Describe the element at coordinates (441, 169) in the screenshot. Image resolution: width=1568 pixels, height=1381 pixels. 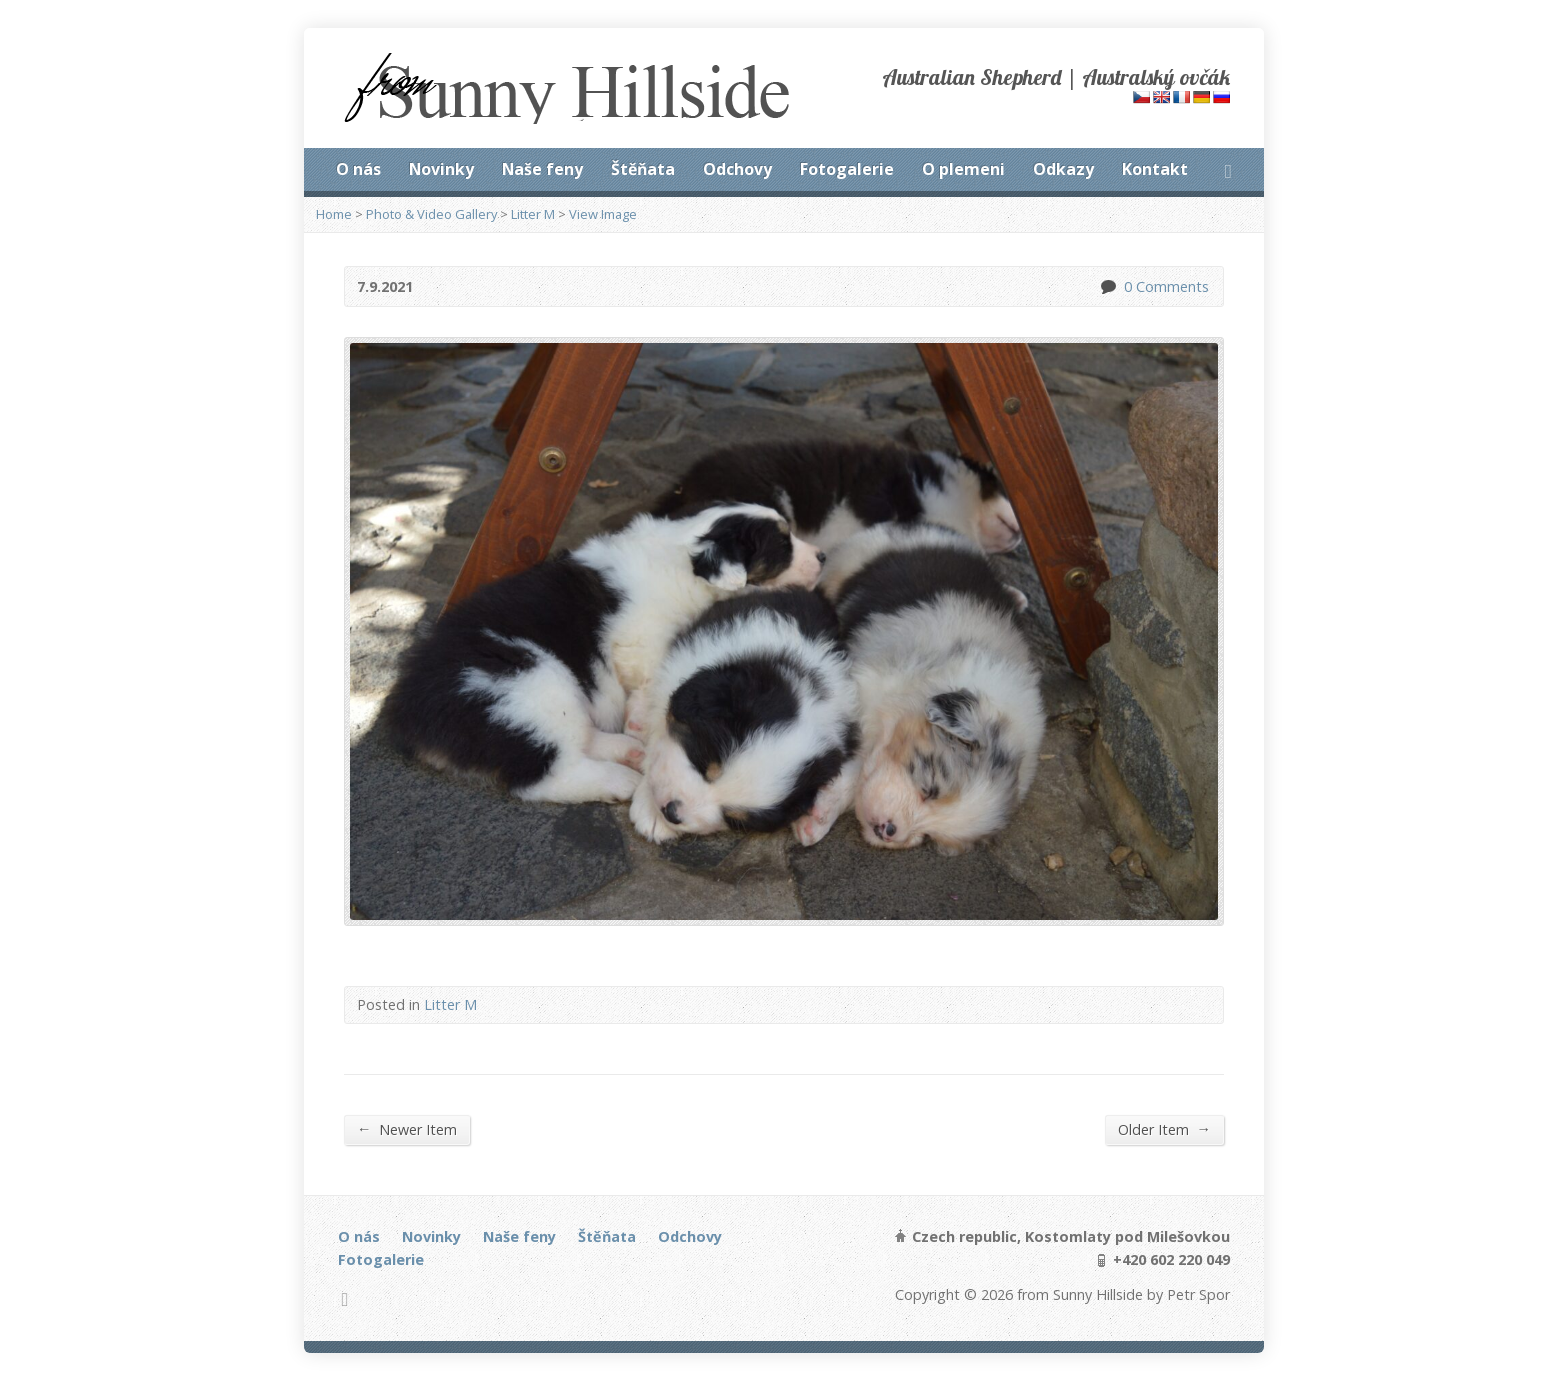
I see `Novinky` at that location.